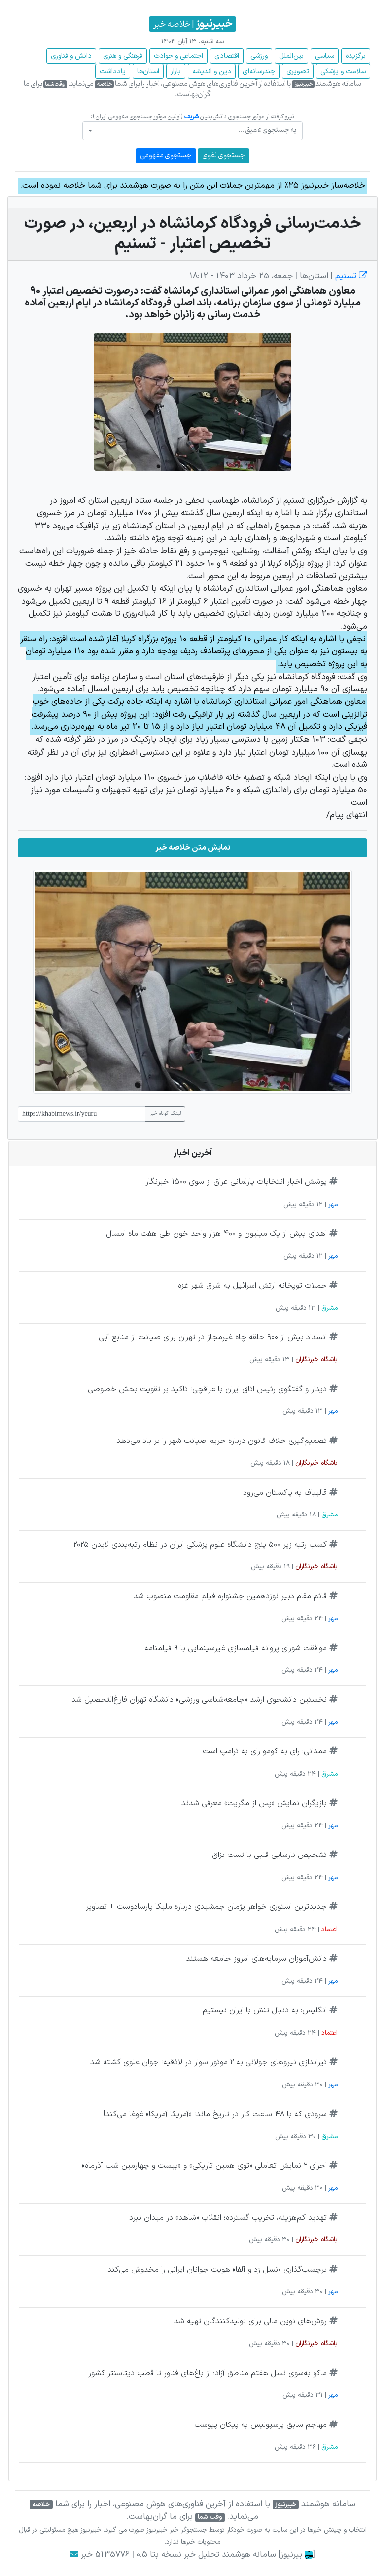 The image size is (385, 2576). Describe the element at coordinates (269, 1855) in the screenshot. I see `تشخیص نارسایی قلبی با تست بزاق` at that location.